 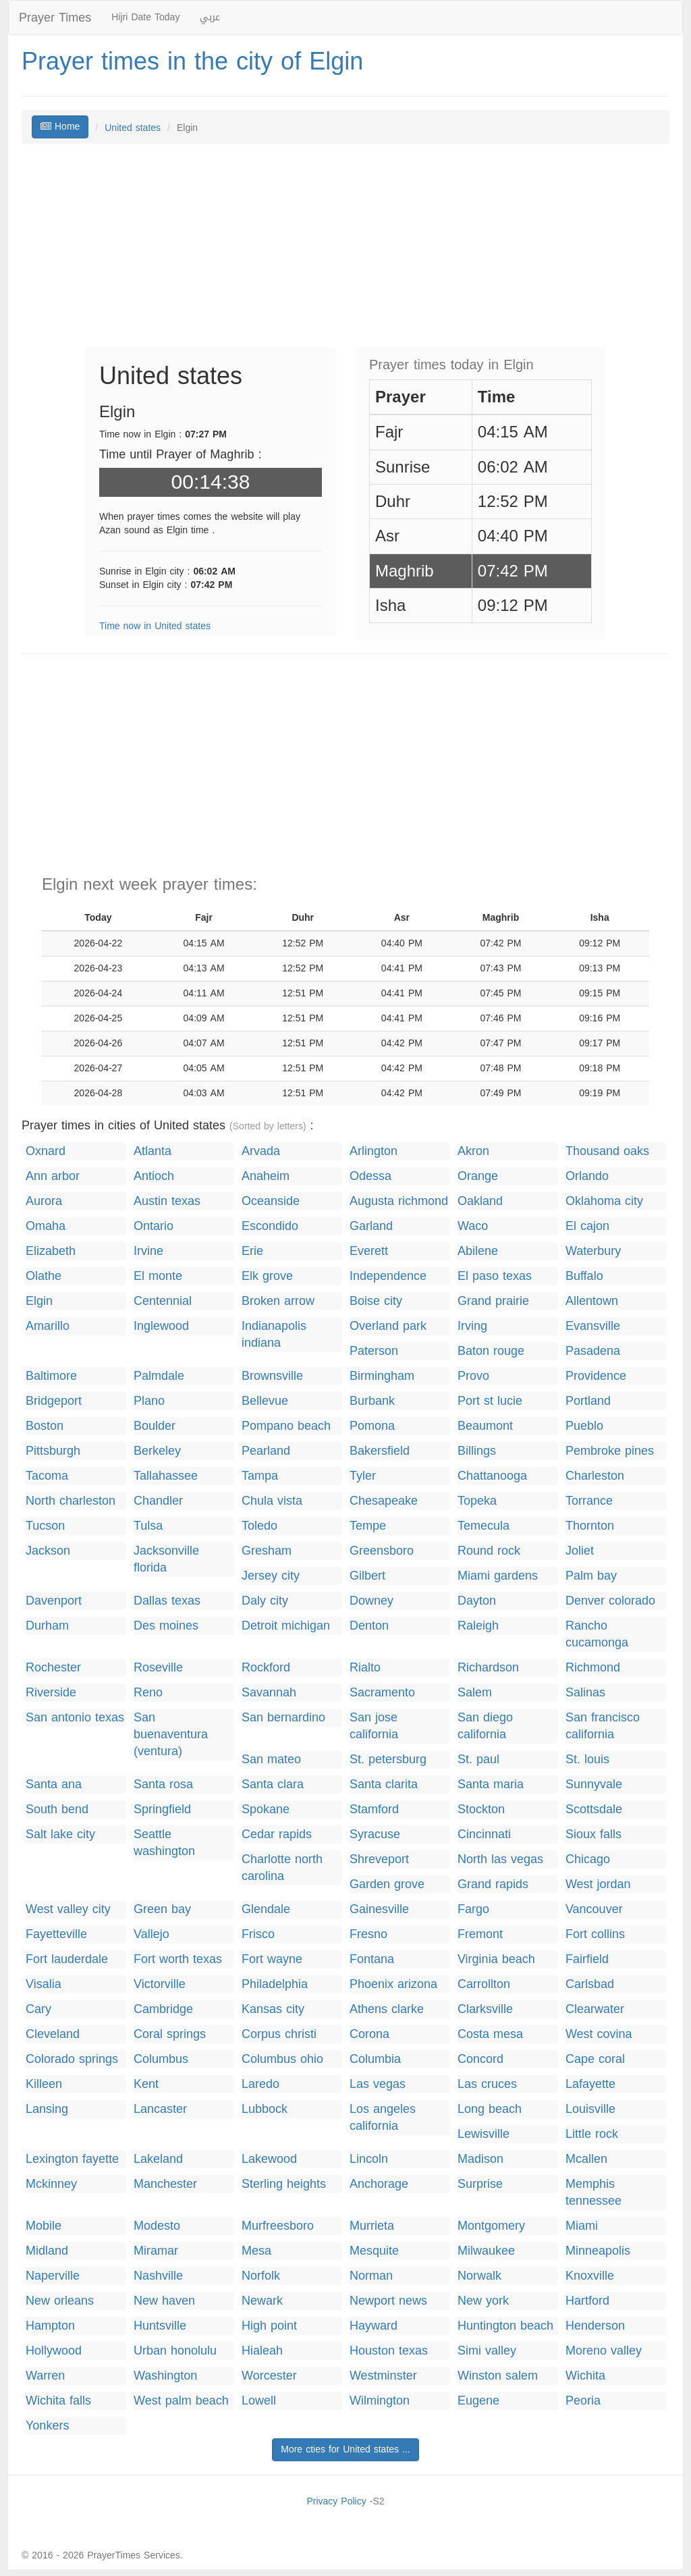 What do you see at coordinates (603, 2351) in the screenshot?
I see `Moreno valley` at bounding box center [603, 2351].